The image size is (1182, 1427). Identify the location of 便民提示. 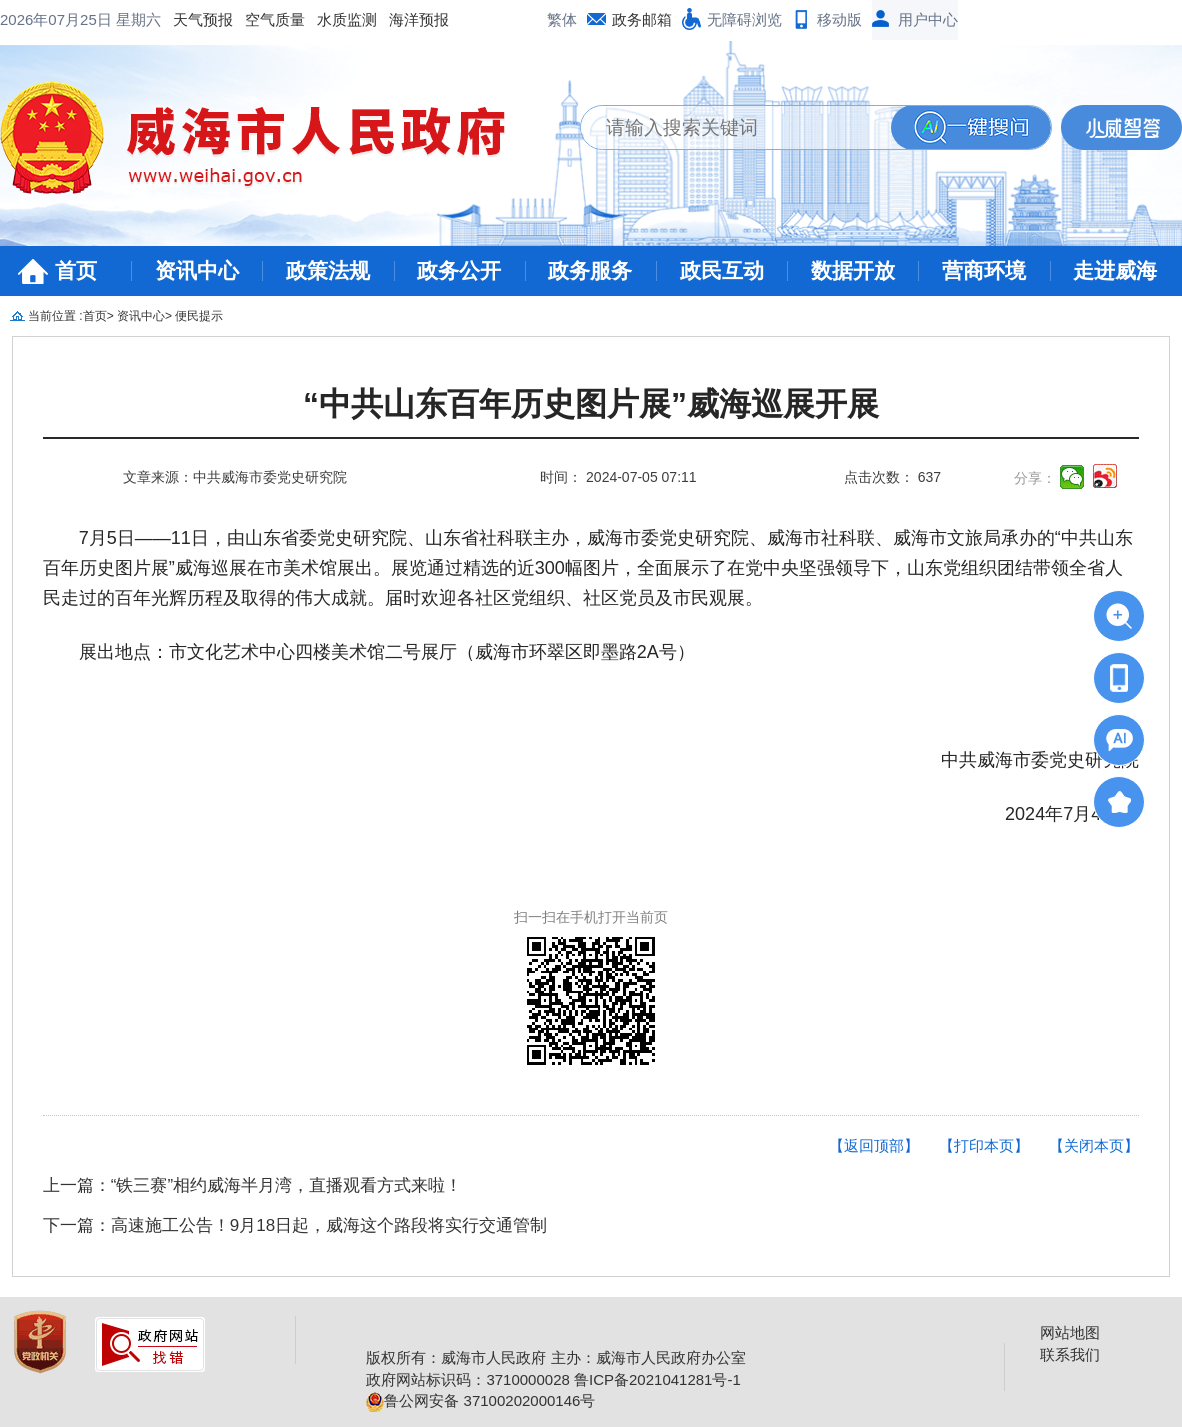
(199, 316).